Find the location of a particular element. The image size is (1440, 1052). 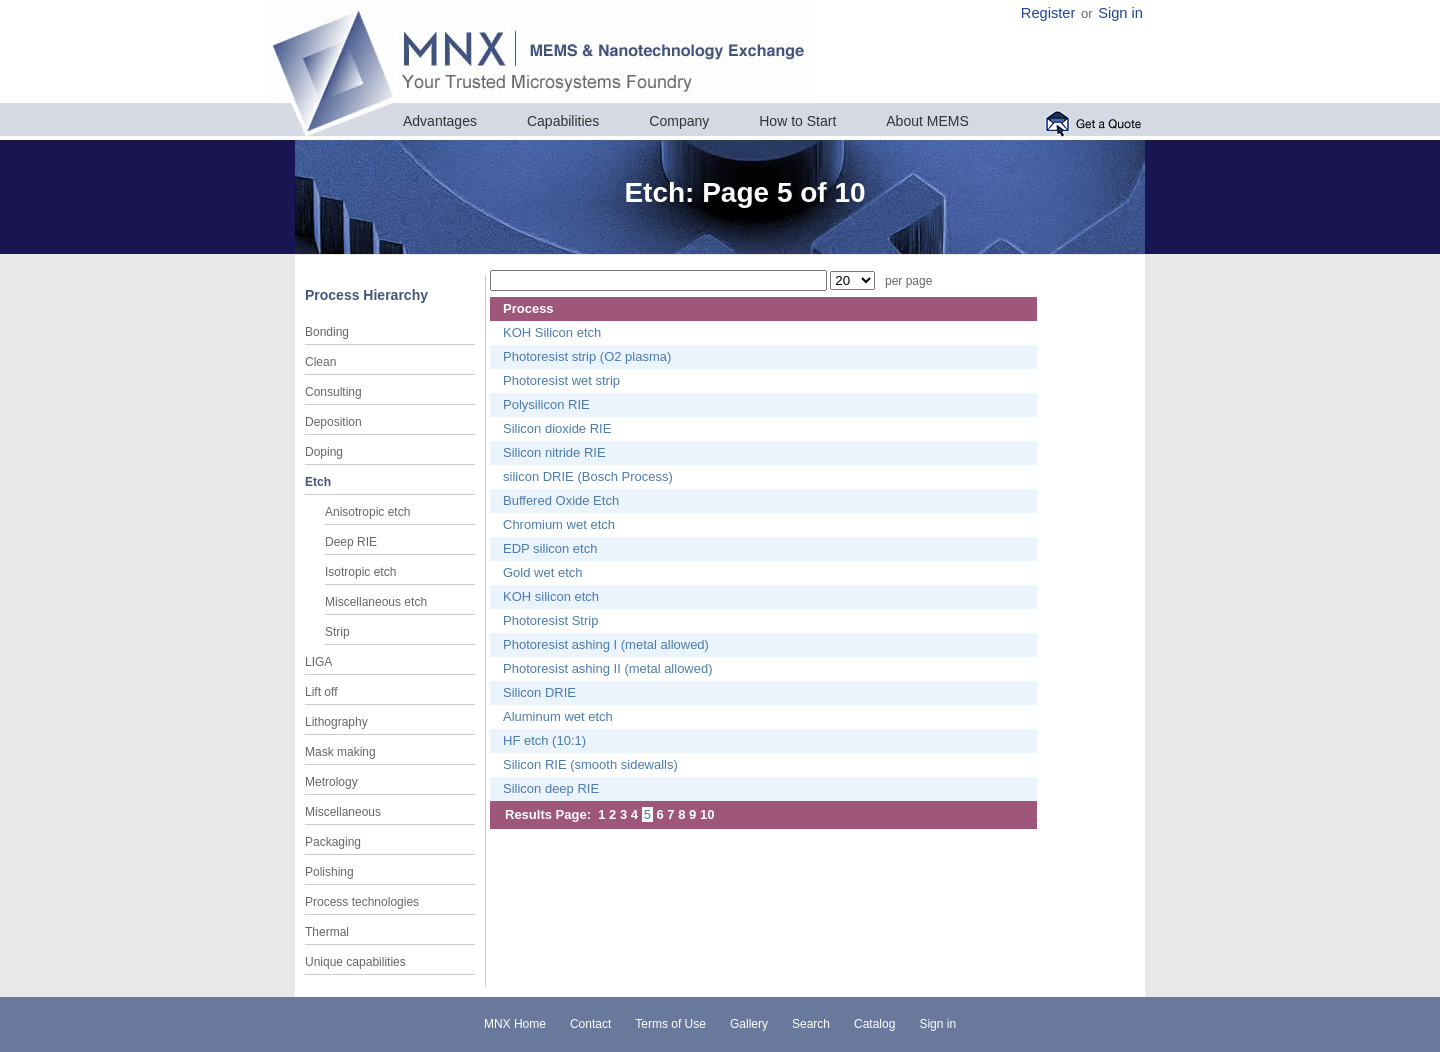

Sign in is located at coordinates (1120, 13).